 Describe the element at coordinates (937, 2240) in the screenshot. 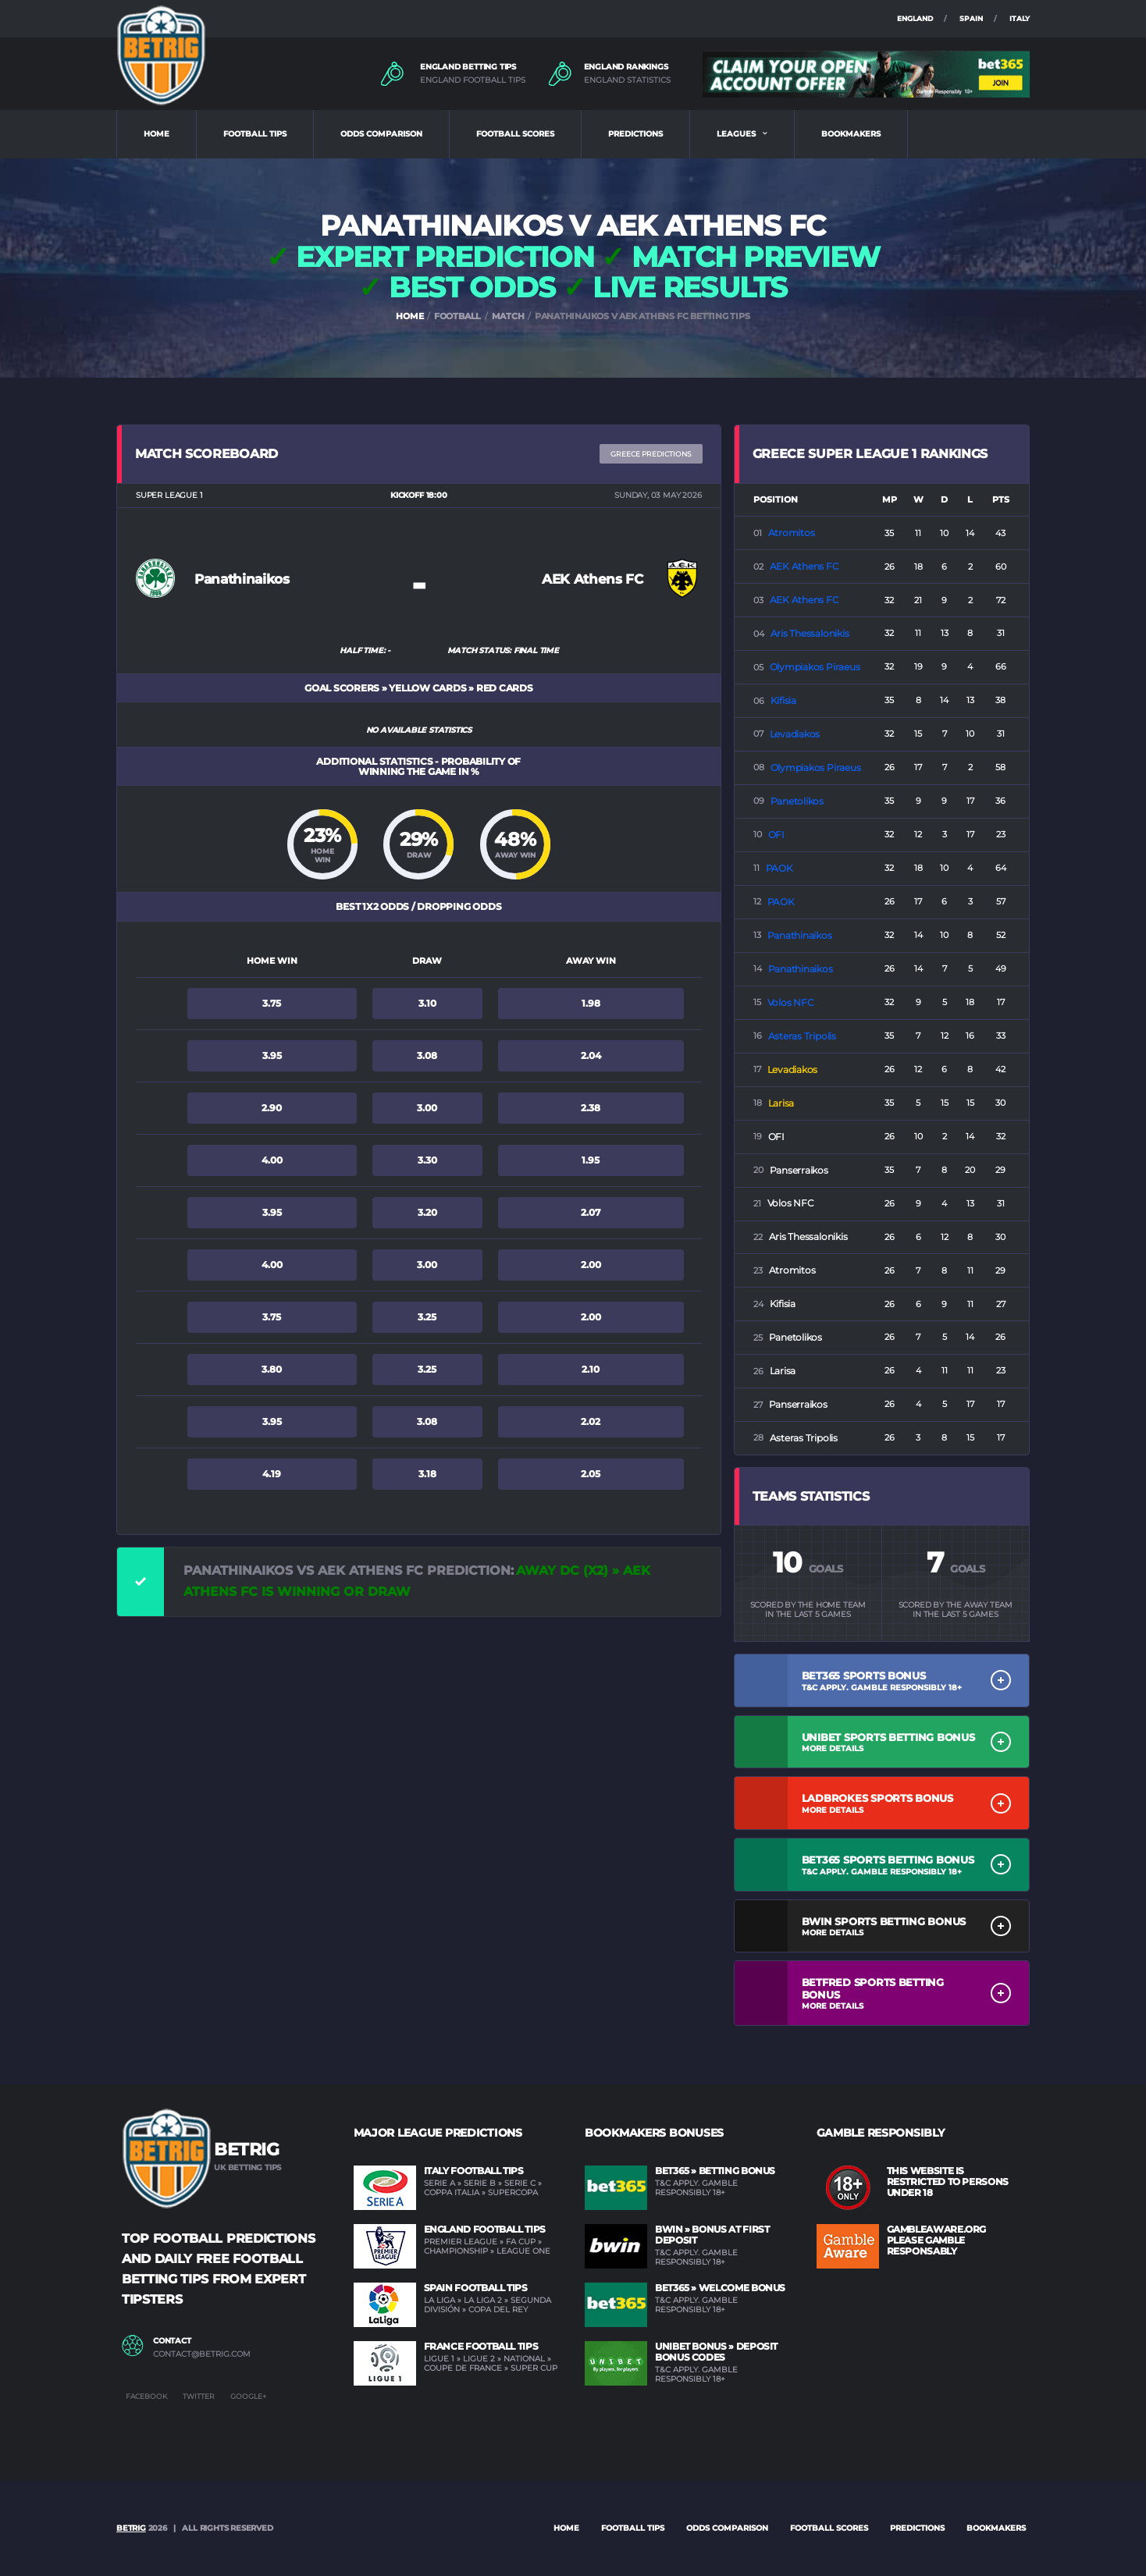

I see `GAMBLEAWARE.ORG PLEASE GAMBLE RESPONSABLY` at that location.